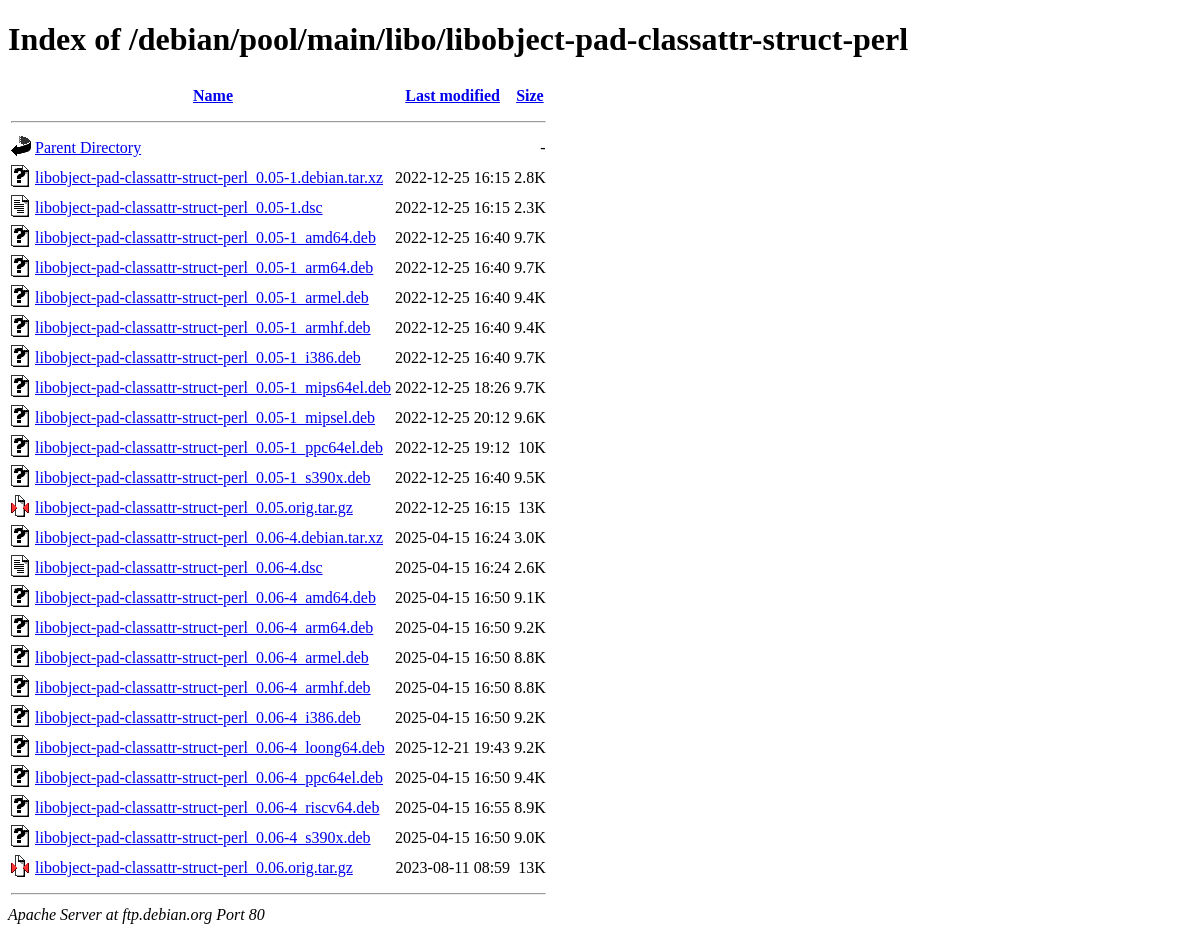 This screenshot has width=1183, height=932. What do you see at coordinates (204, 267) in the screenshot?
I see `libobject-pad-classattr-struct-perl_0.05-1_arm64.deb` at bounding box center [204, 267].